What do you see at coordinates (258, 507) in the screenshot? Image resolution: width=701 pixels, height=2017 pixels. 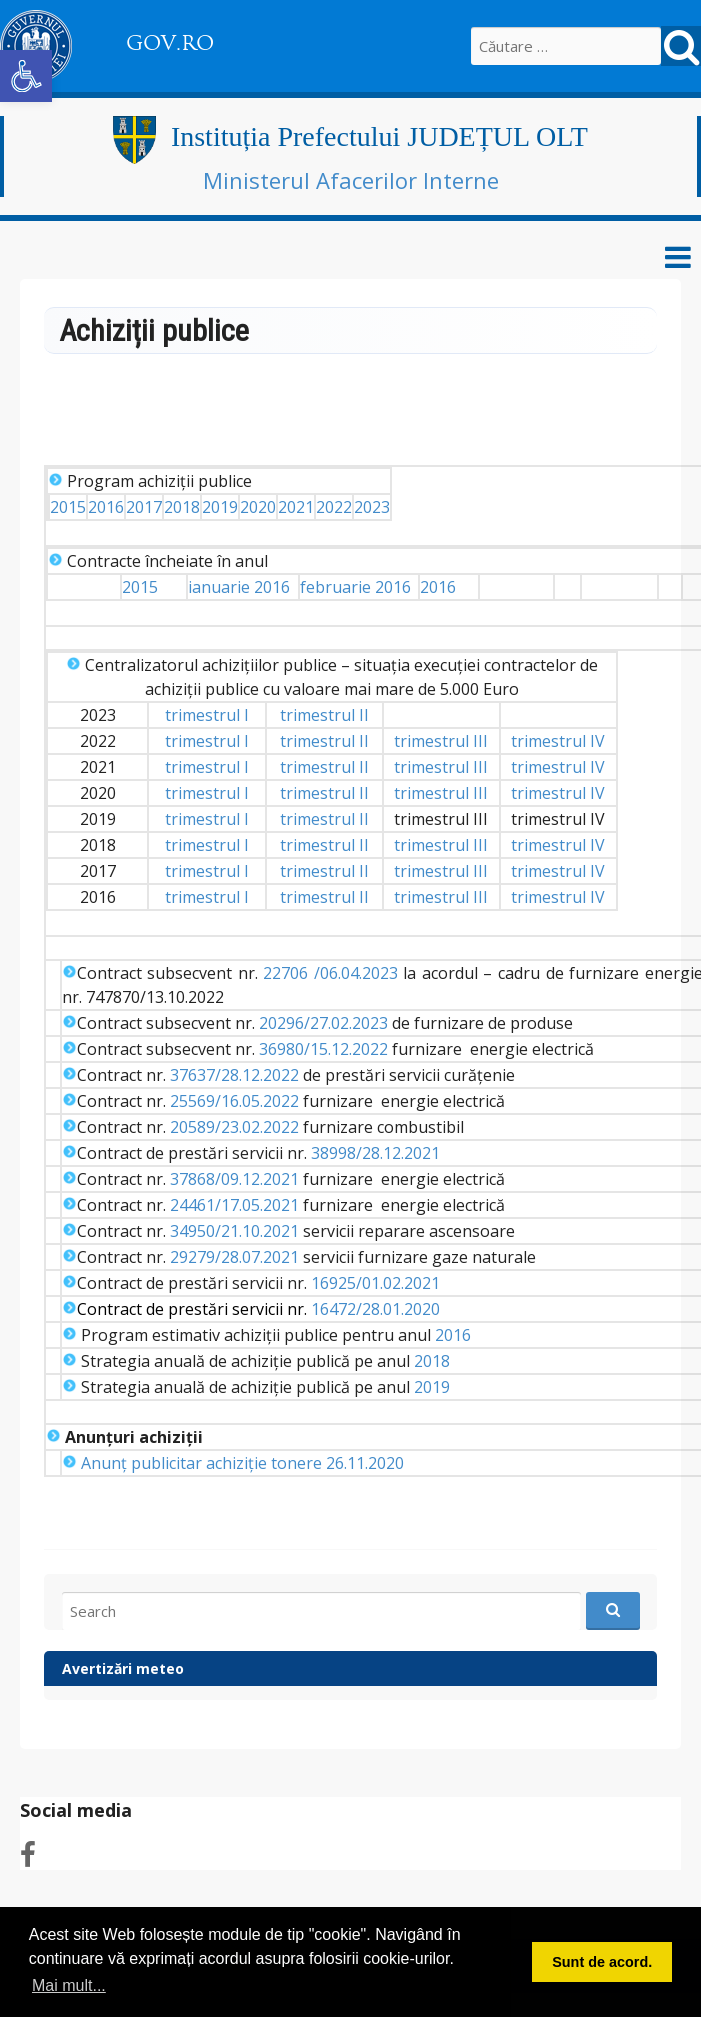 I see `2020 [link]` at bounding box center [258, 507].